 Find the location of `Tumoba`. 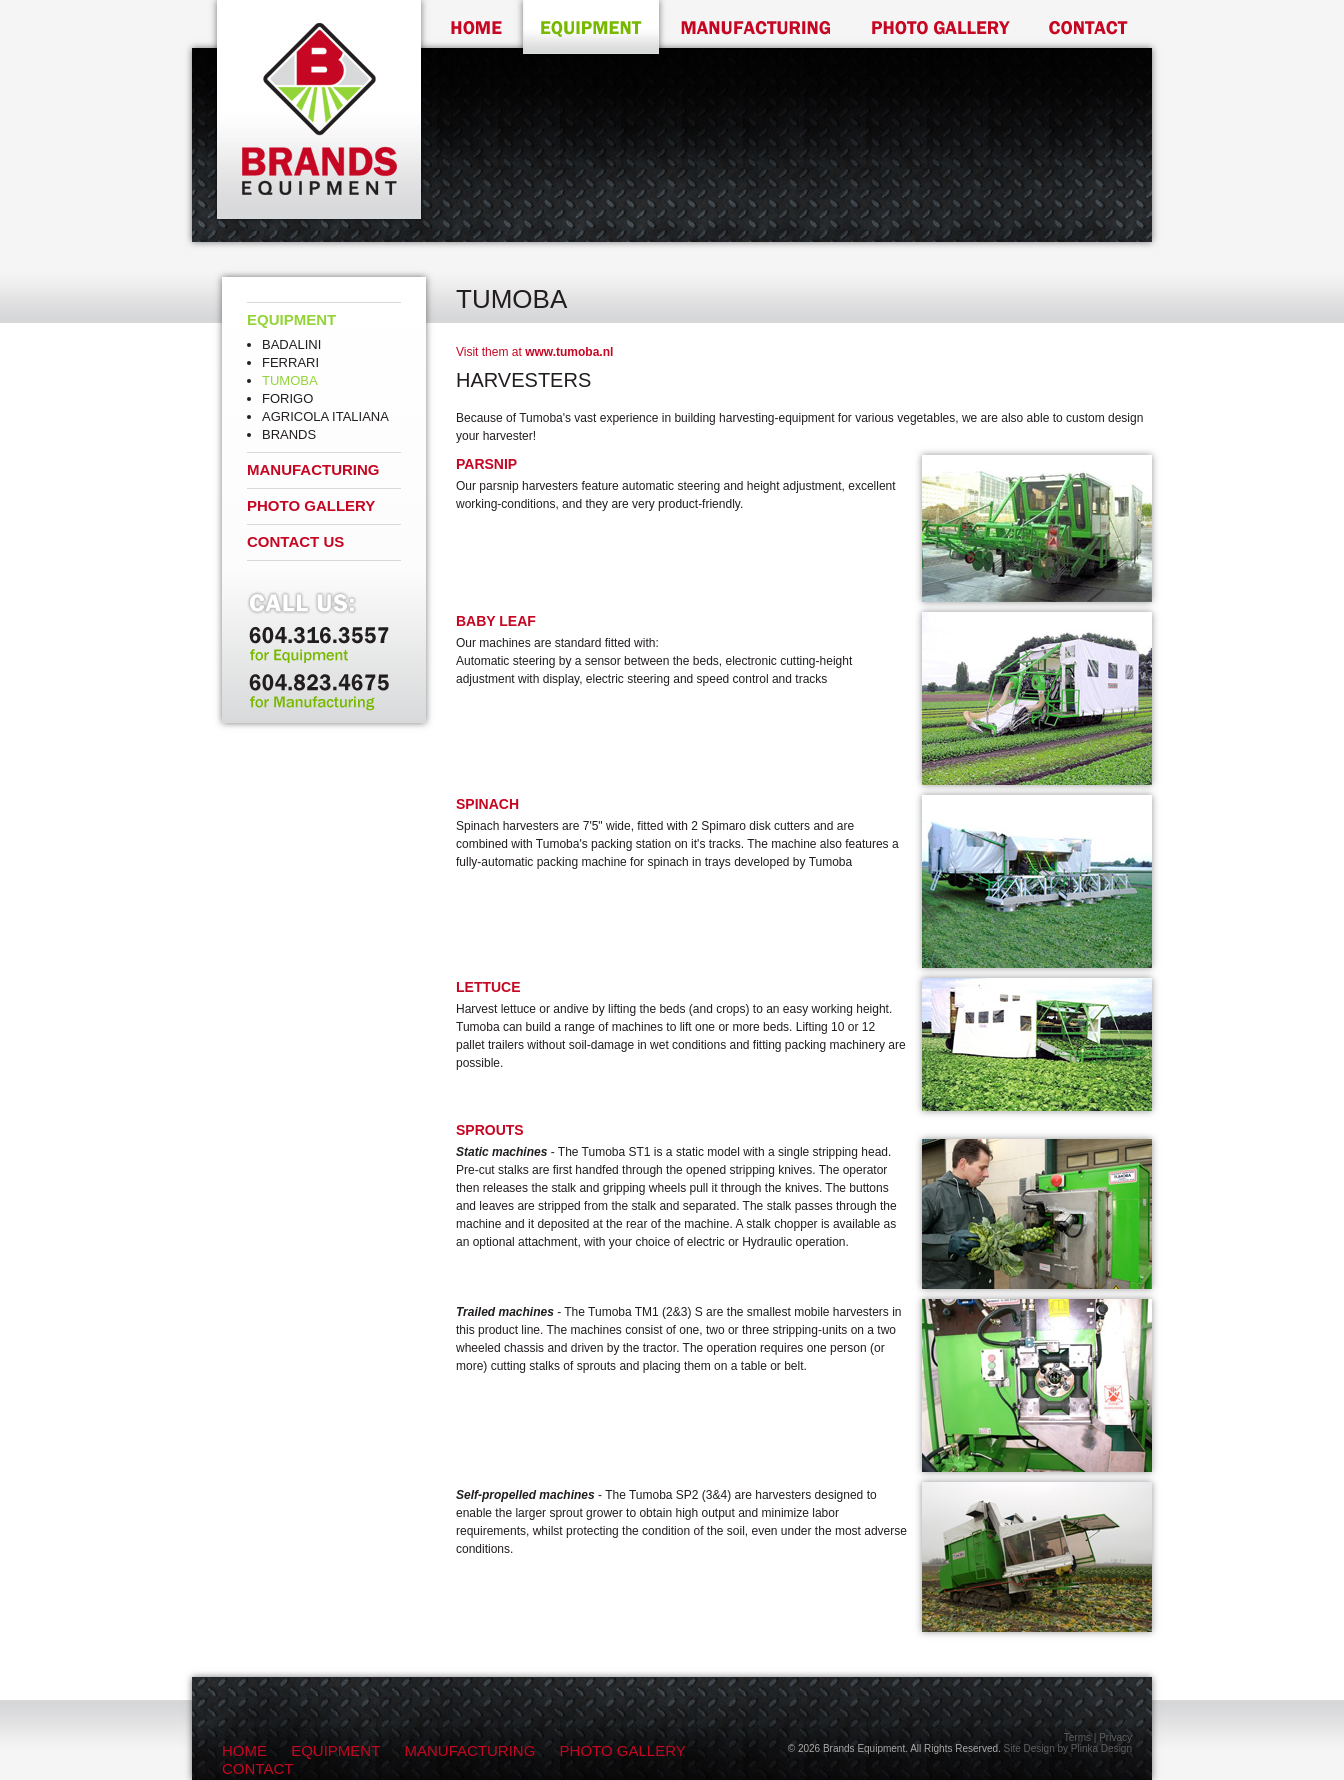

Tumoba is located at coordinates (290, 380).